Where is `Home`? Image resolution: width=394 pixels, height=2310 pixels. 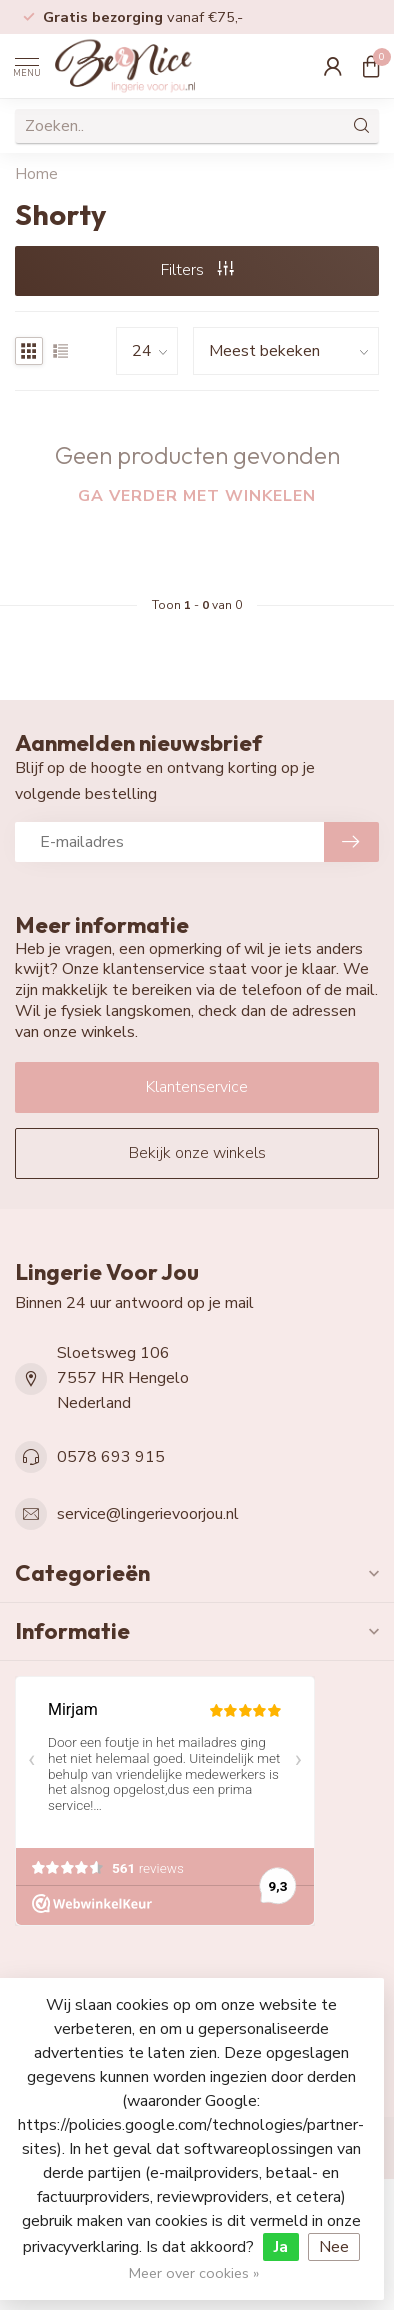
Home is located at coordinates (36, 174).